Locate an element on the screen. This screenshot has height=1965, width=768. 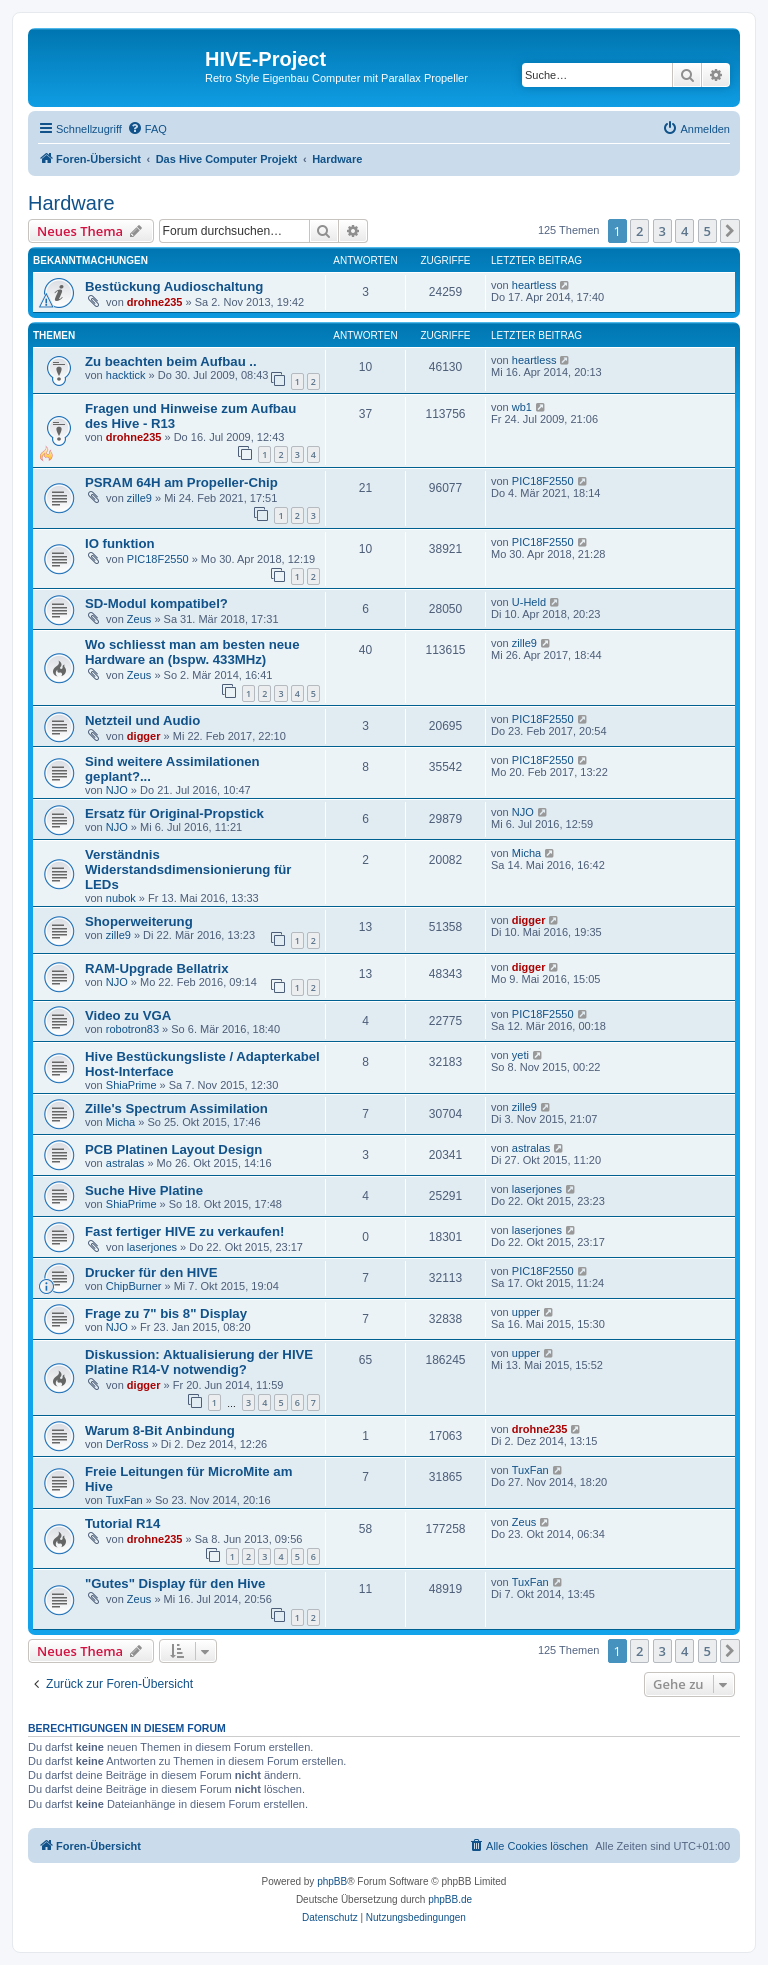
robotron83 is located at coordinates (132, 1029).